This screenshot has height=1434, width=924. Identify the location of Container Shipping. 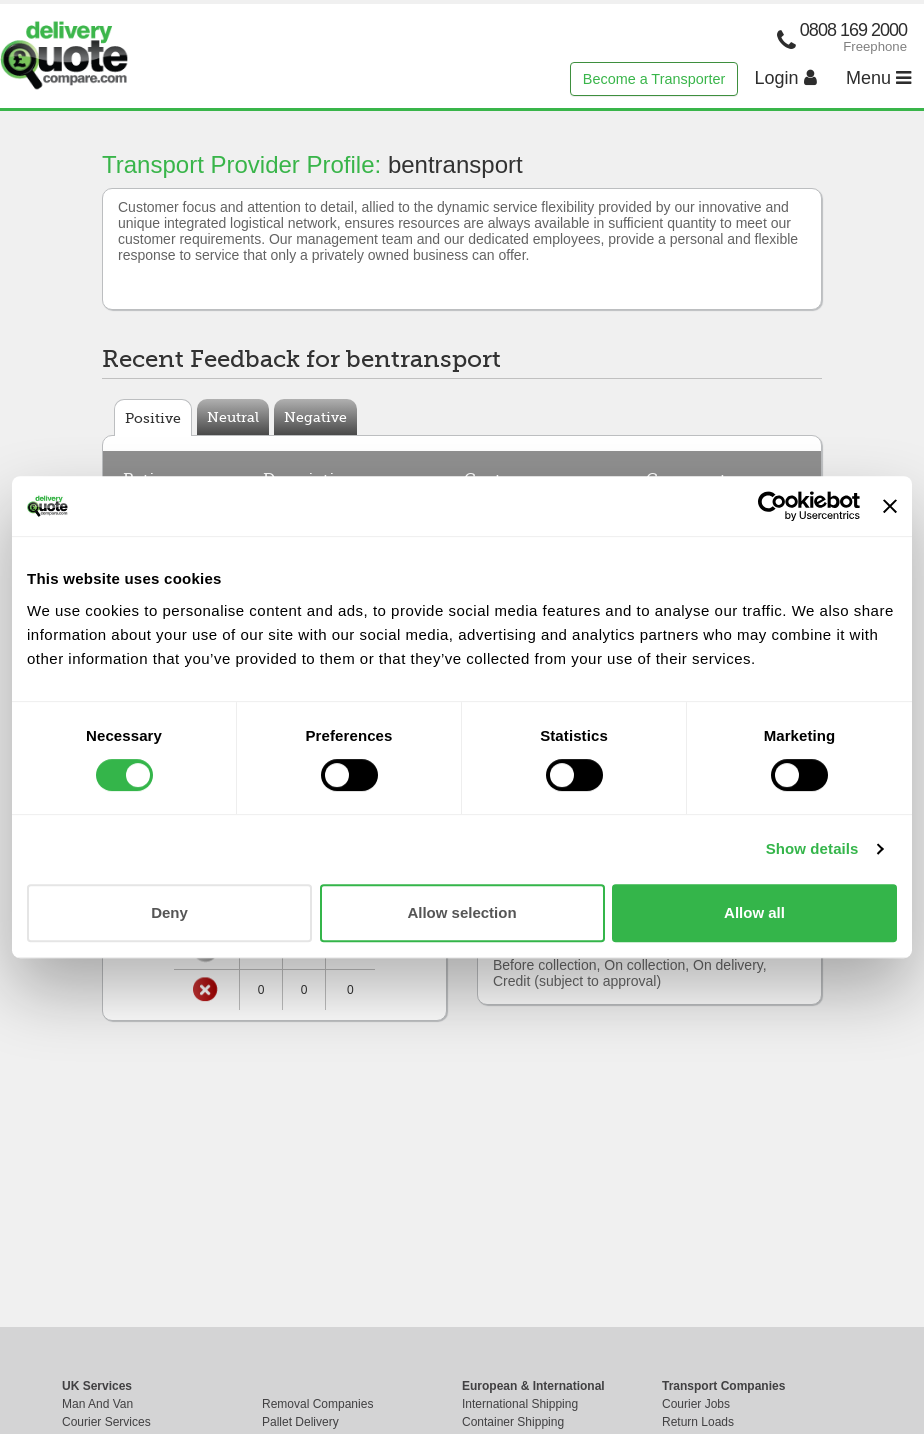
(513, 1422).